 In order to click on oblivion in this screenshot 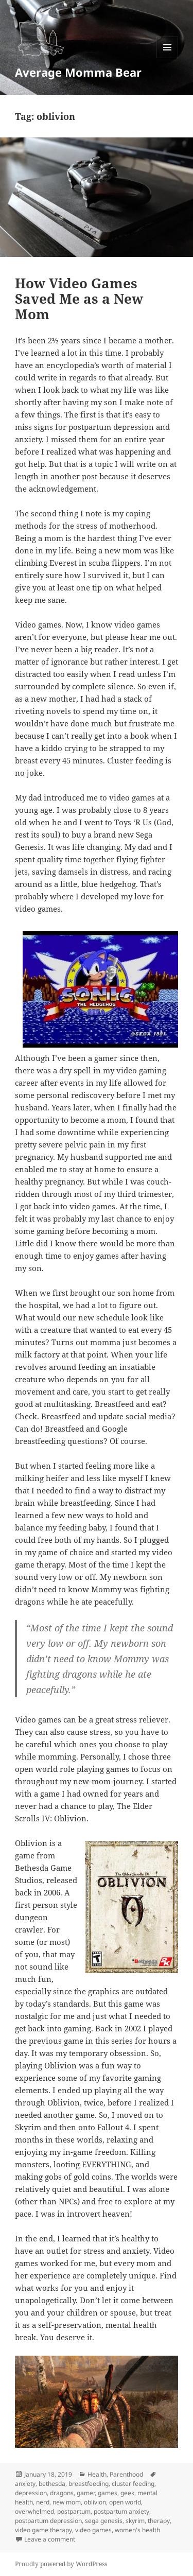, I will do `click(95, 2502)`.